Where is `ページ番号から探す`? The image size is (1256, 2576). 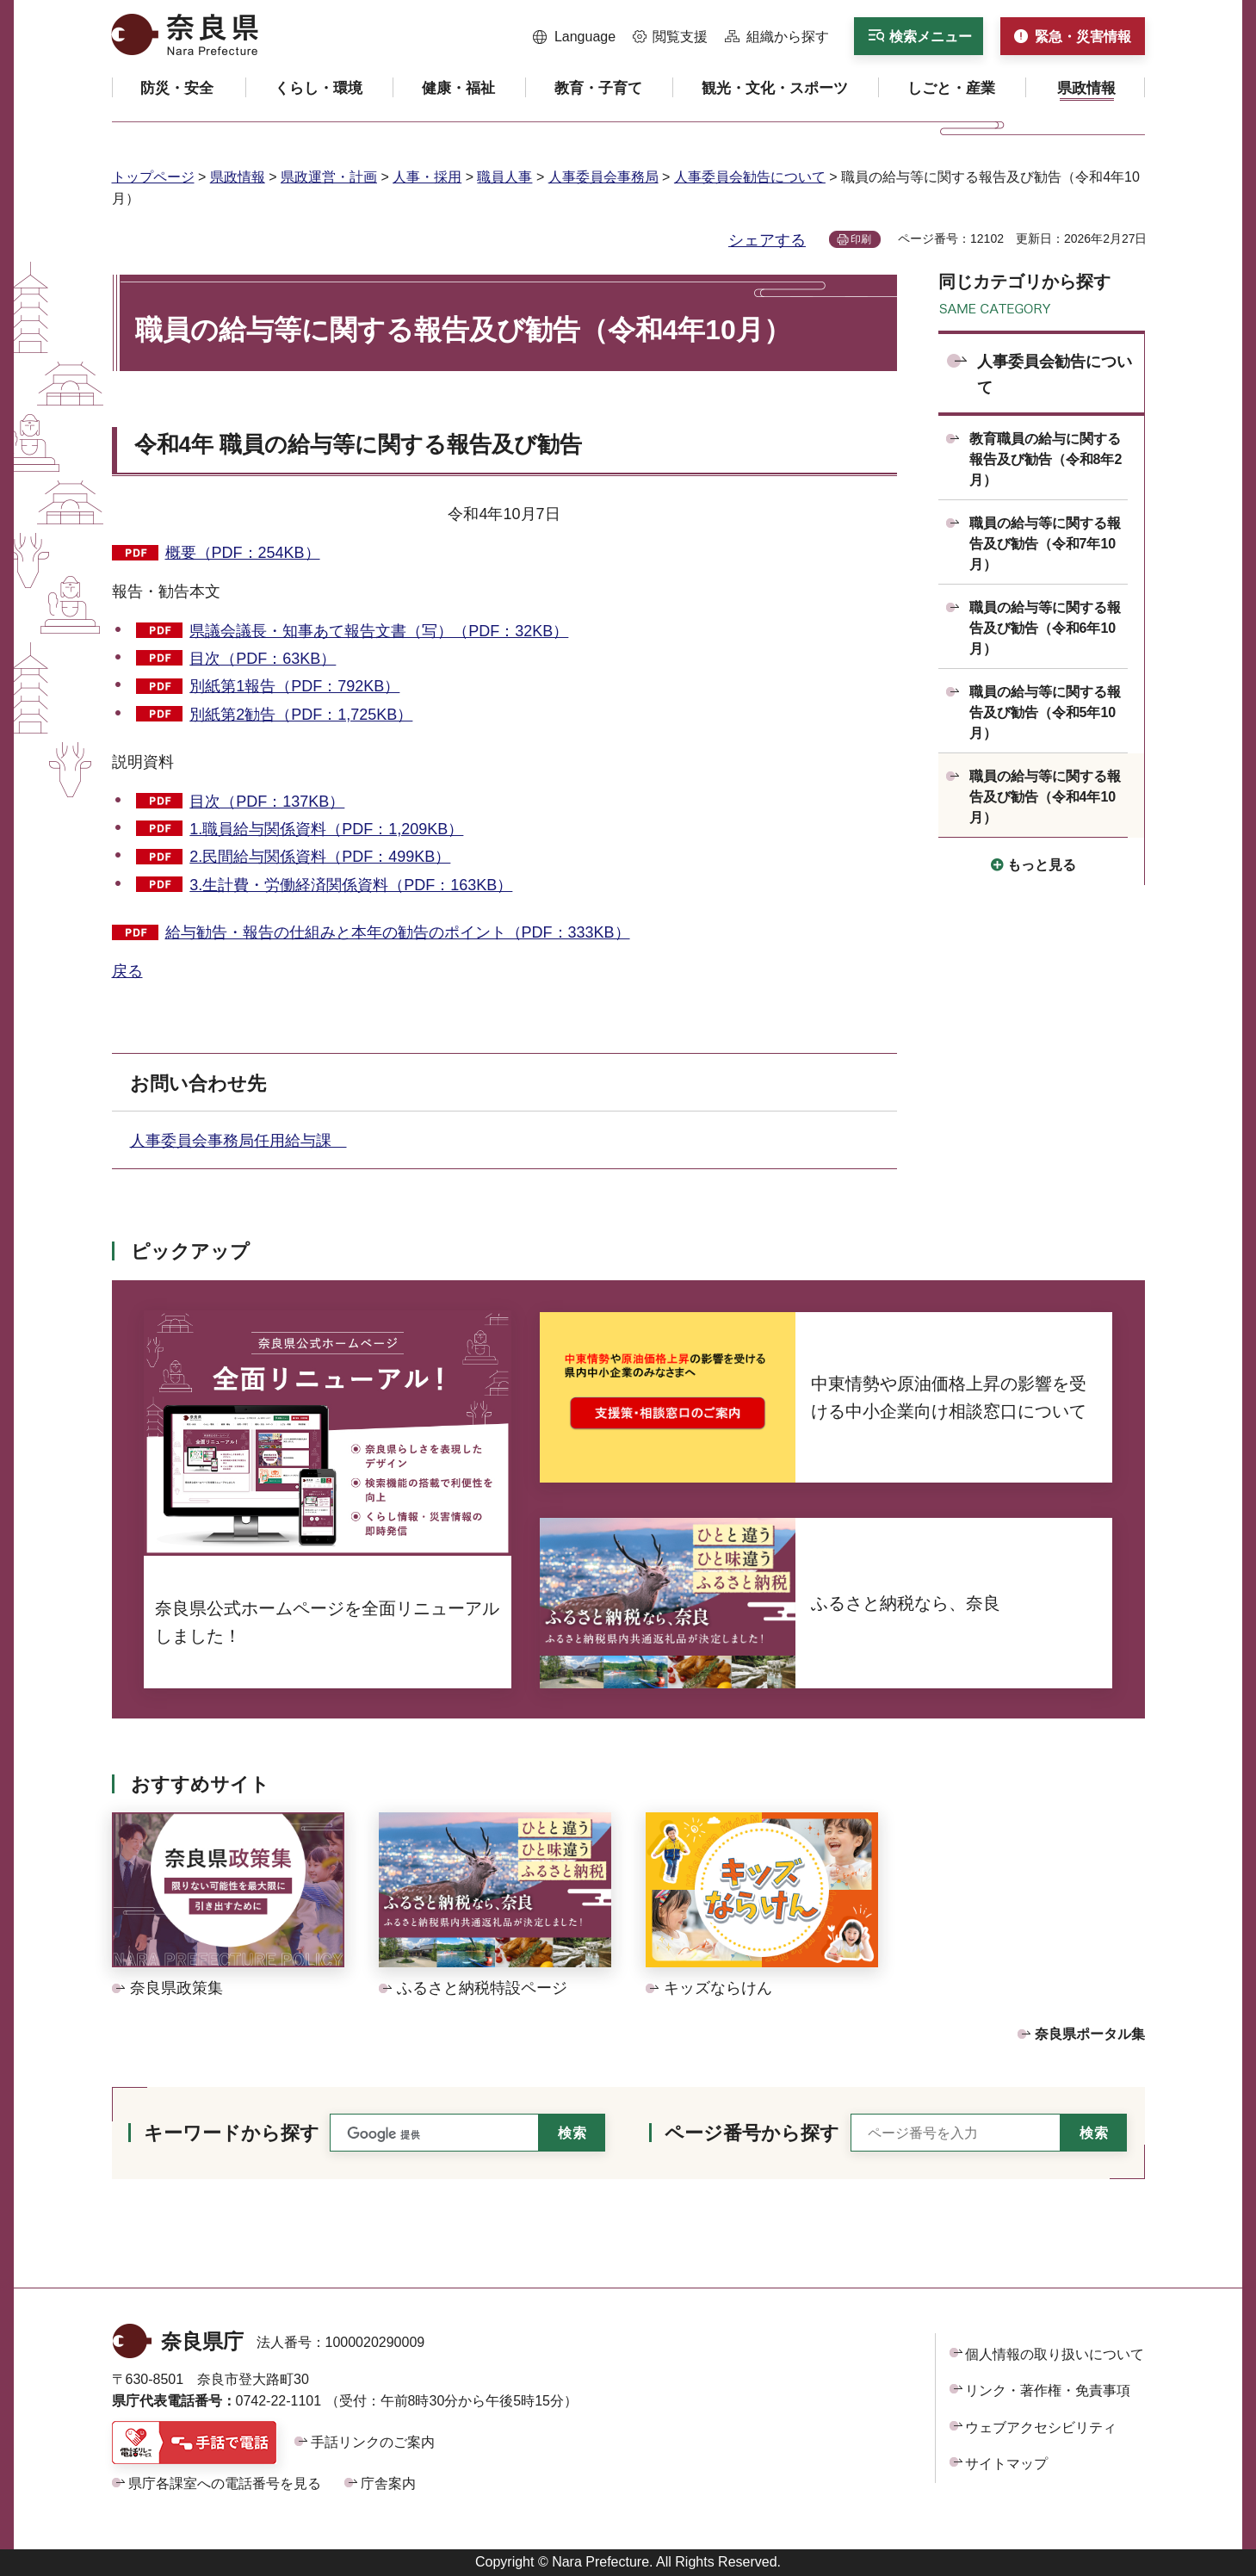 ページ番号から探す is located at coordinates (752, 2133).